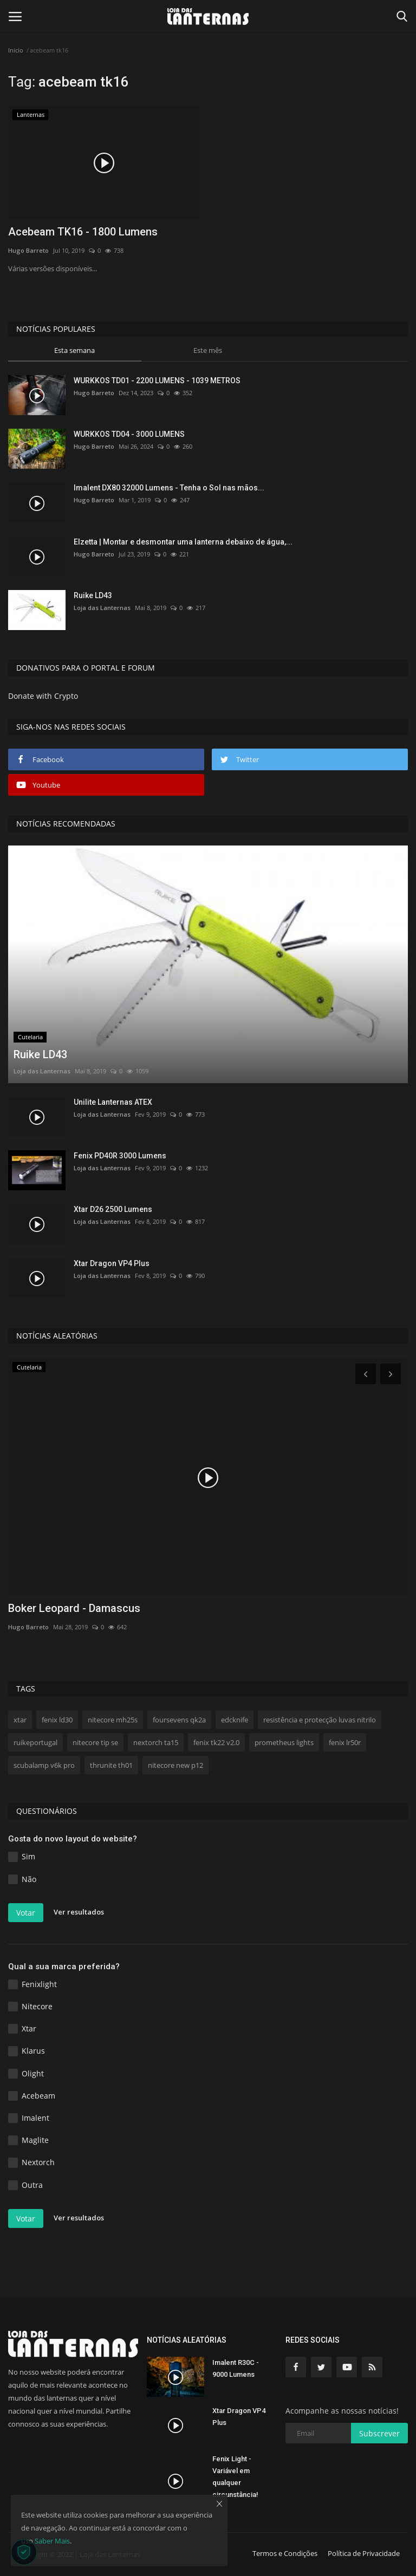 Image resolution: width=416 pixels, height=2576 pixels. I want to click on nitecore mh25s, so click(113, 1720).